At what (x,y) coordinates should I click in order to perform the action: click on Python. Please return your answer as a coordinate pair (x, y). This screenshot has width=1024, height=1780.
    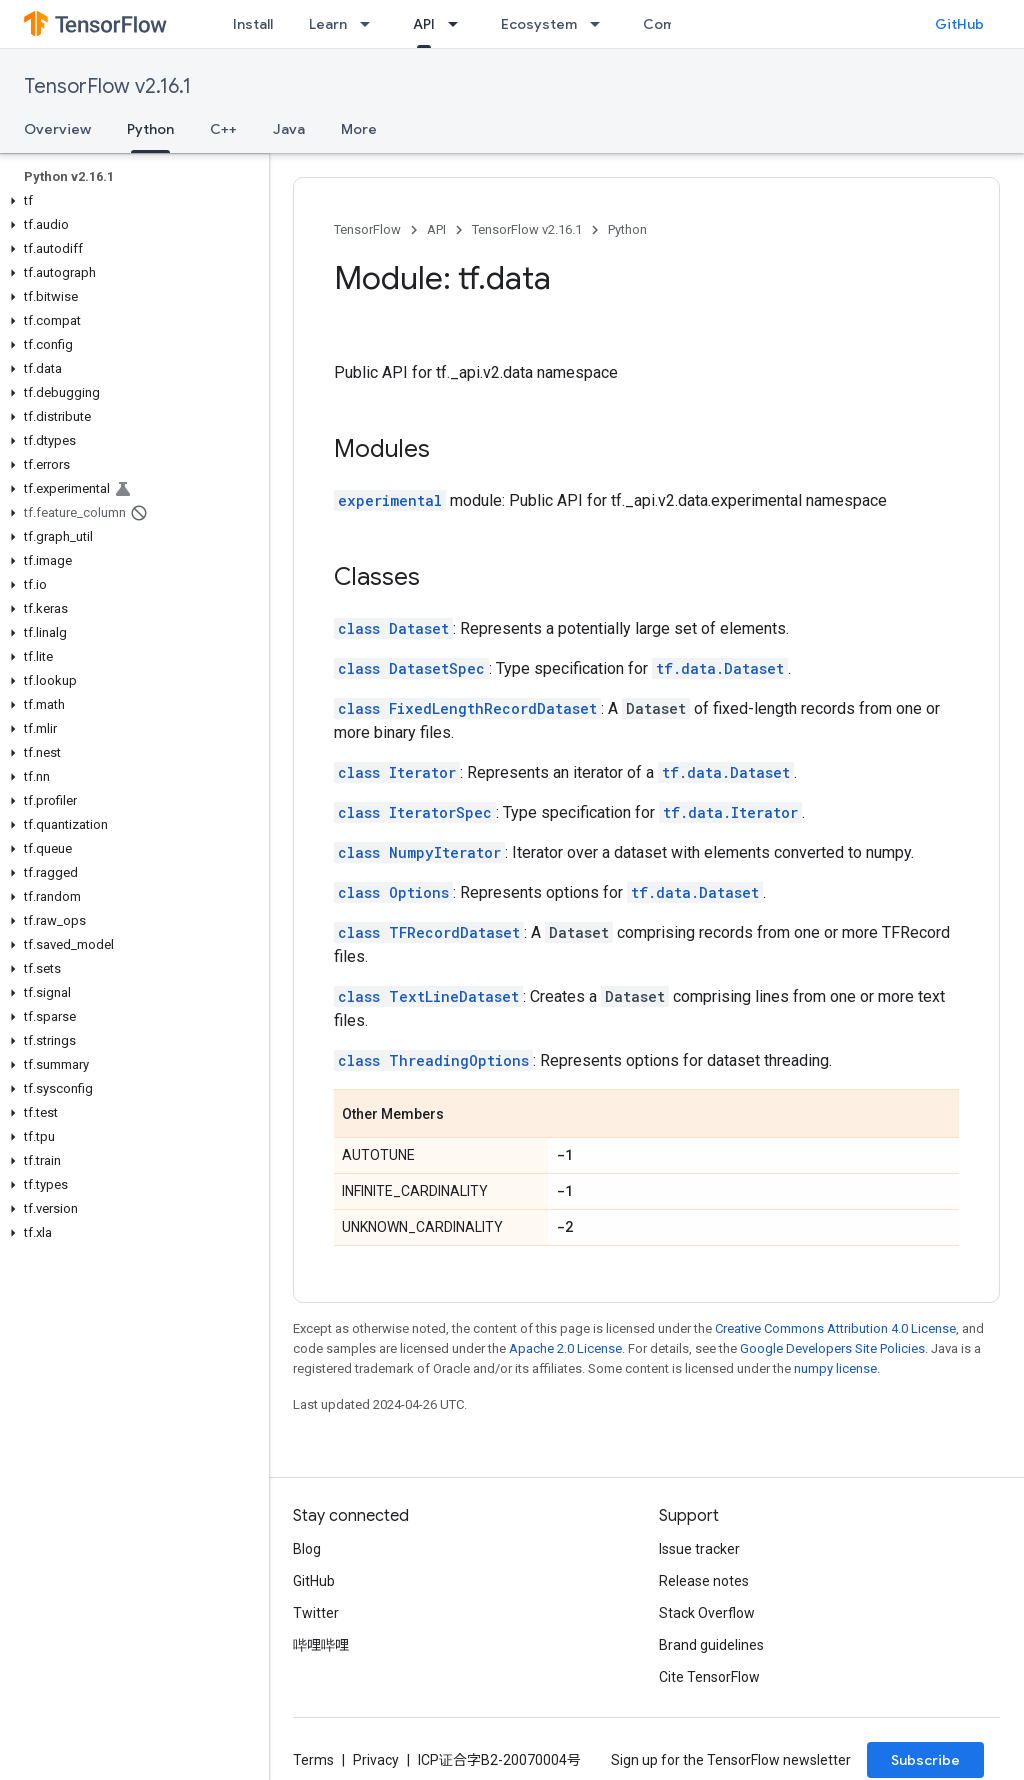
    Looking at the image, I should click on (627, 229).